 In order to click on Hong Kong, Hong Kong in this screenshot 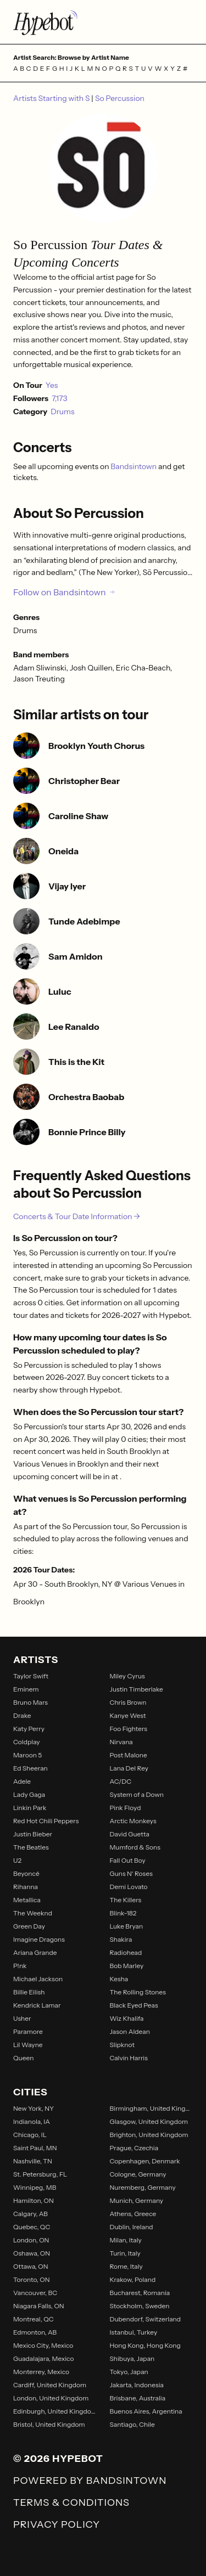, I will do `click(145, 2345)`.